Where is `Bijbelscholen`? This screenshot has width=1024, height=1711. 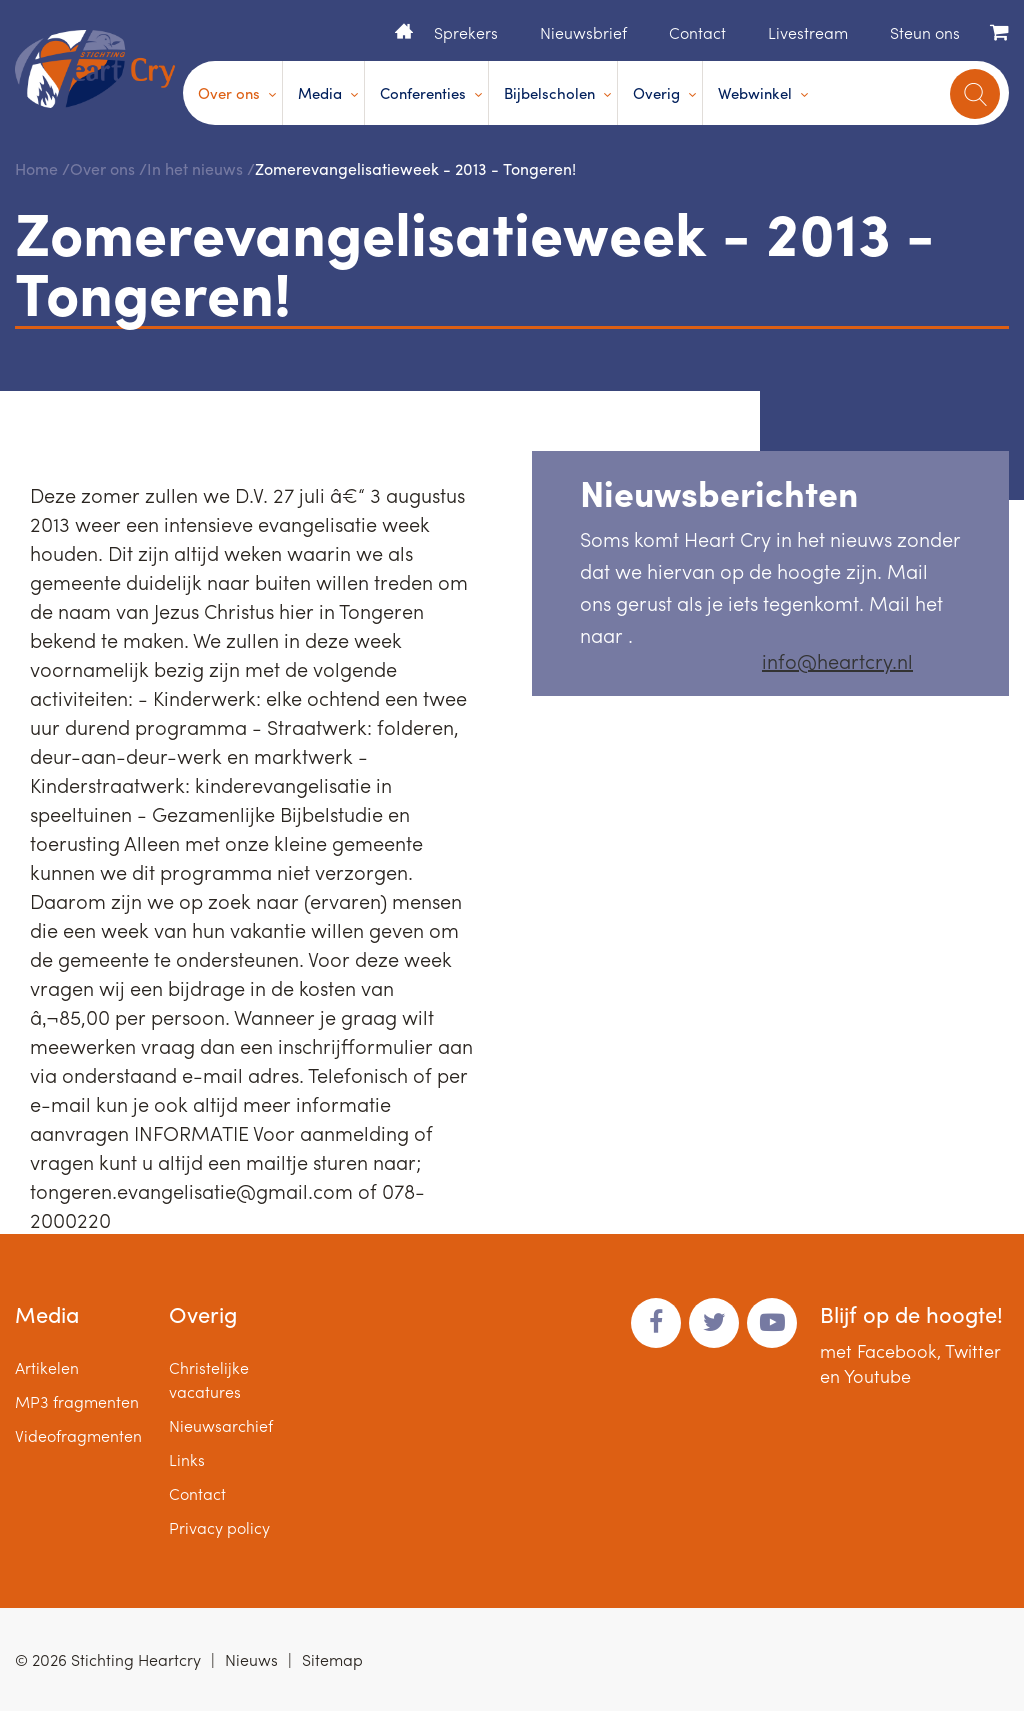
Bijbelscholen is located at coordinates (549, 93).